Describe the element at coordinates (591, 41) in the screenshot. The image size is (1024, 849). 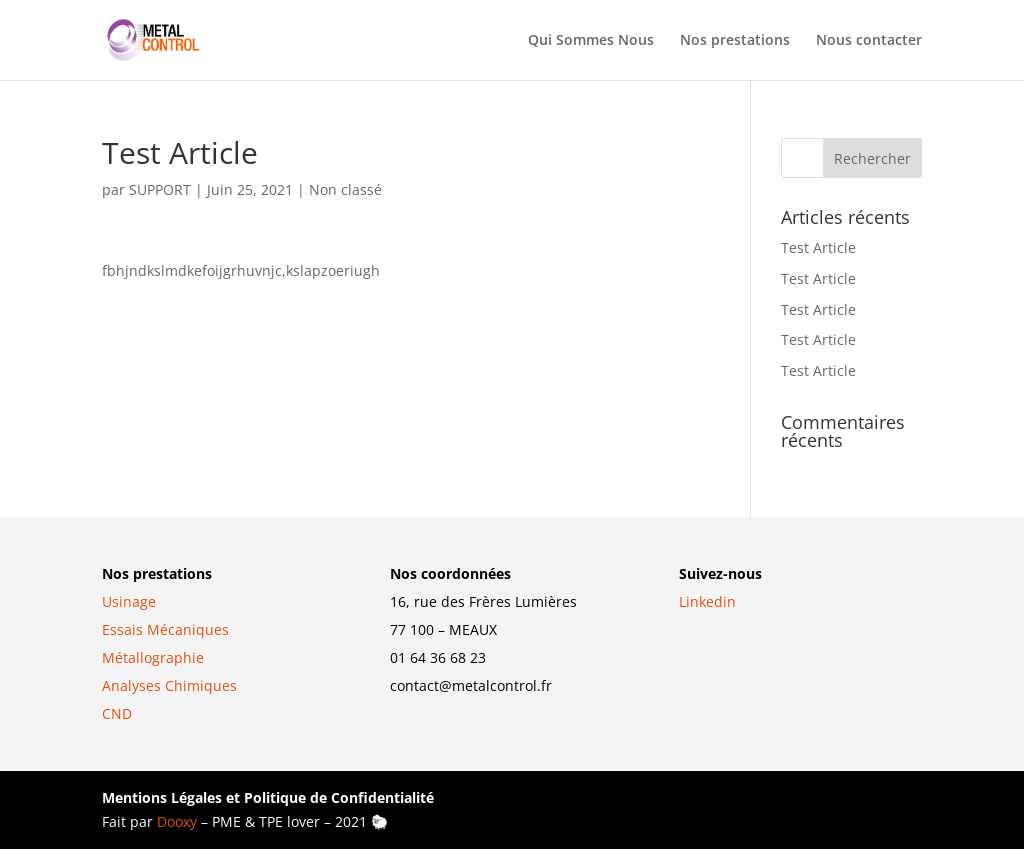
I see `Qui Sommes Nous` at that location.